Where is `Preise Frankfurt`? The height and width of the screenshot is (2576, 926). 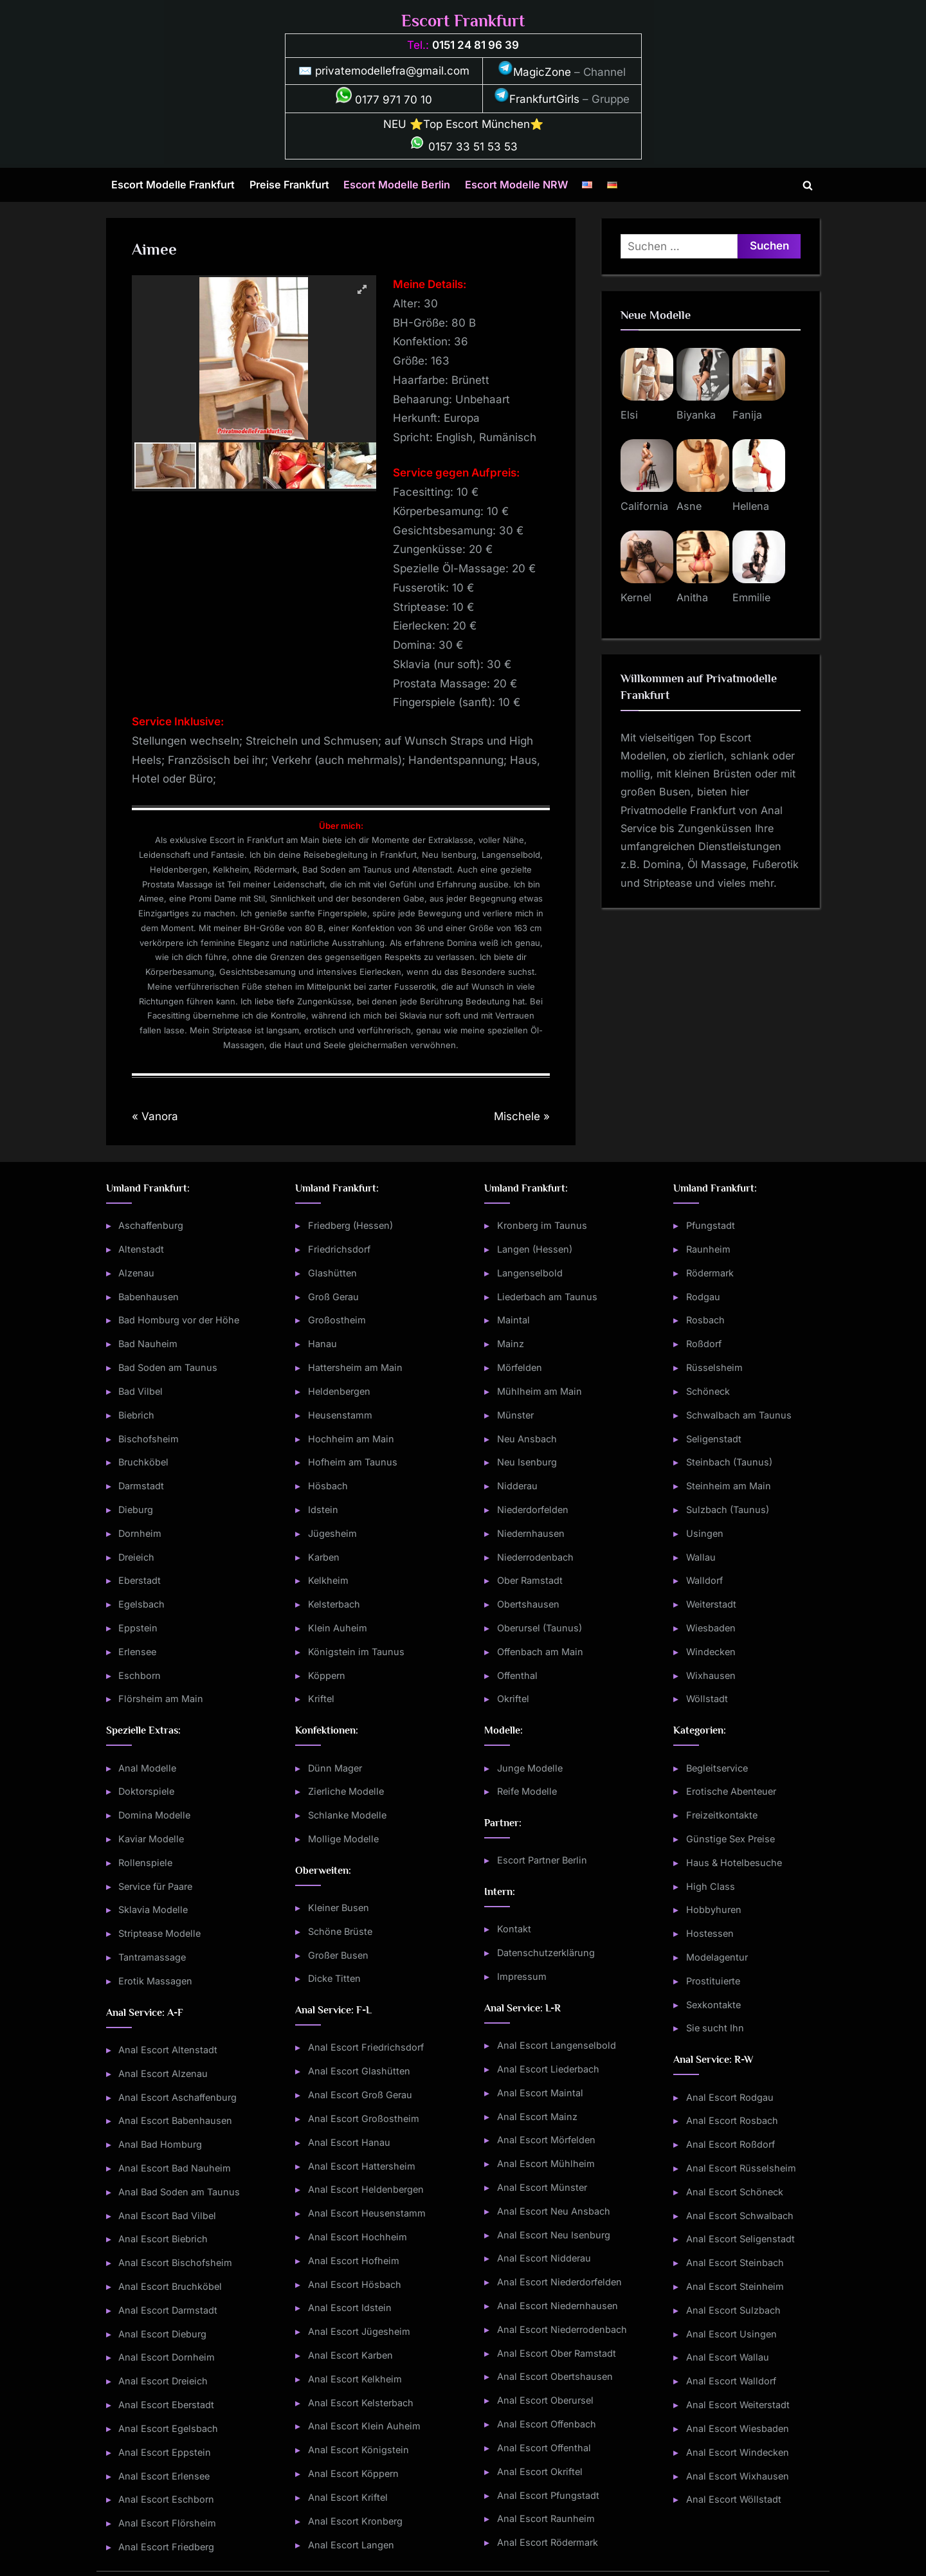 Preise Frankfurt is located at coordinates (289, 184).